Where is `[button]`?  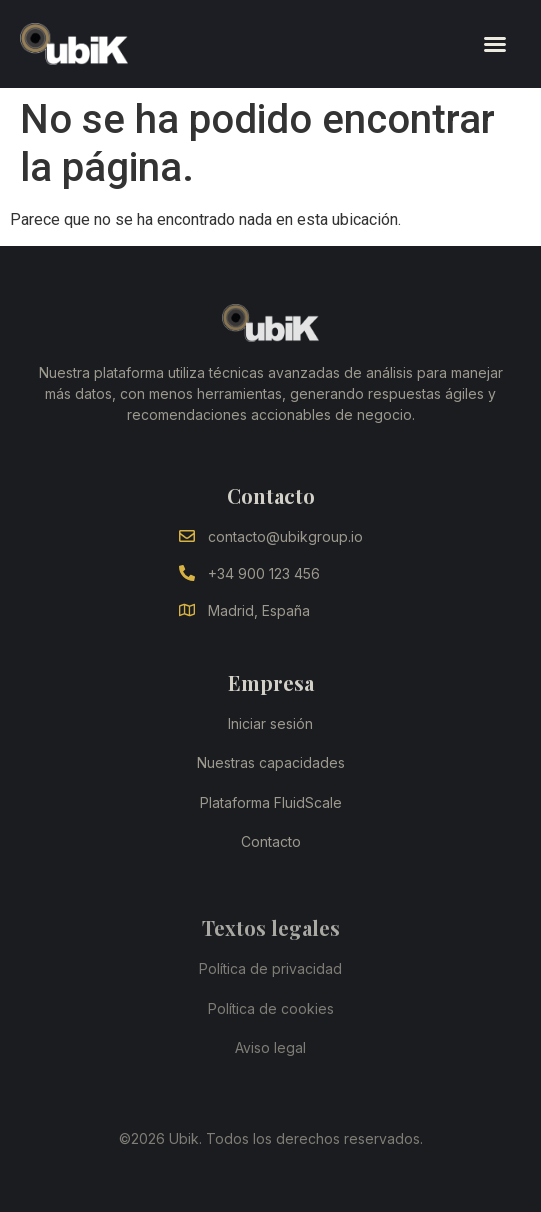
[button] is located at coordinates (495, 44).